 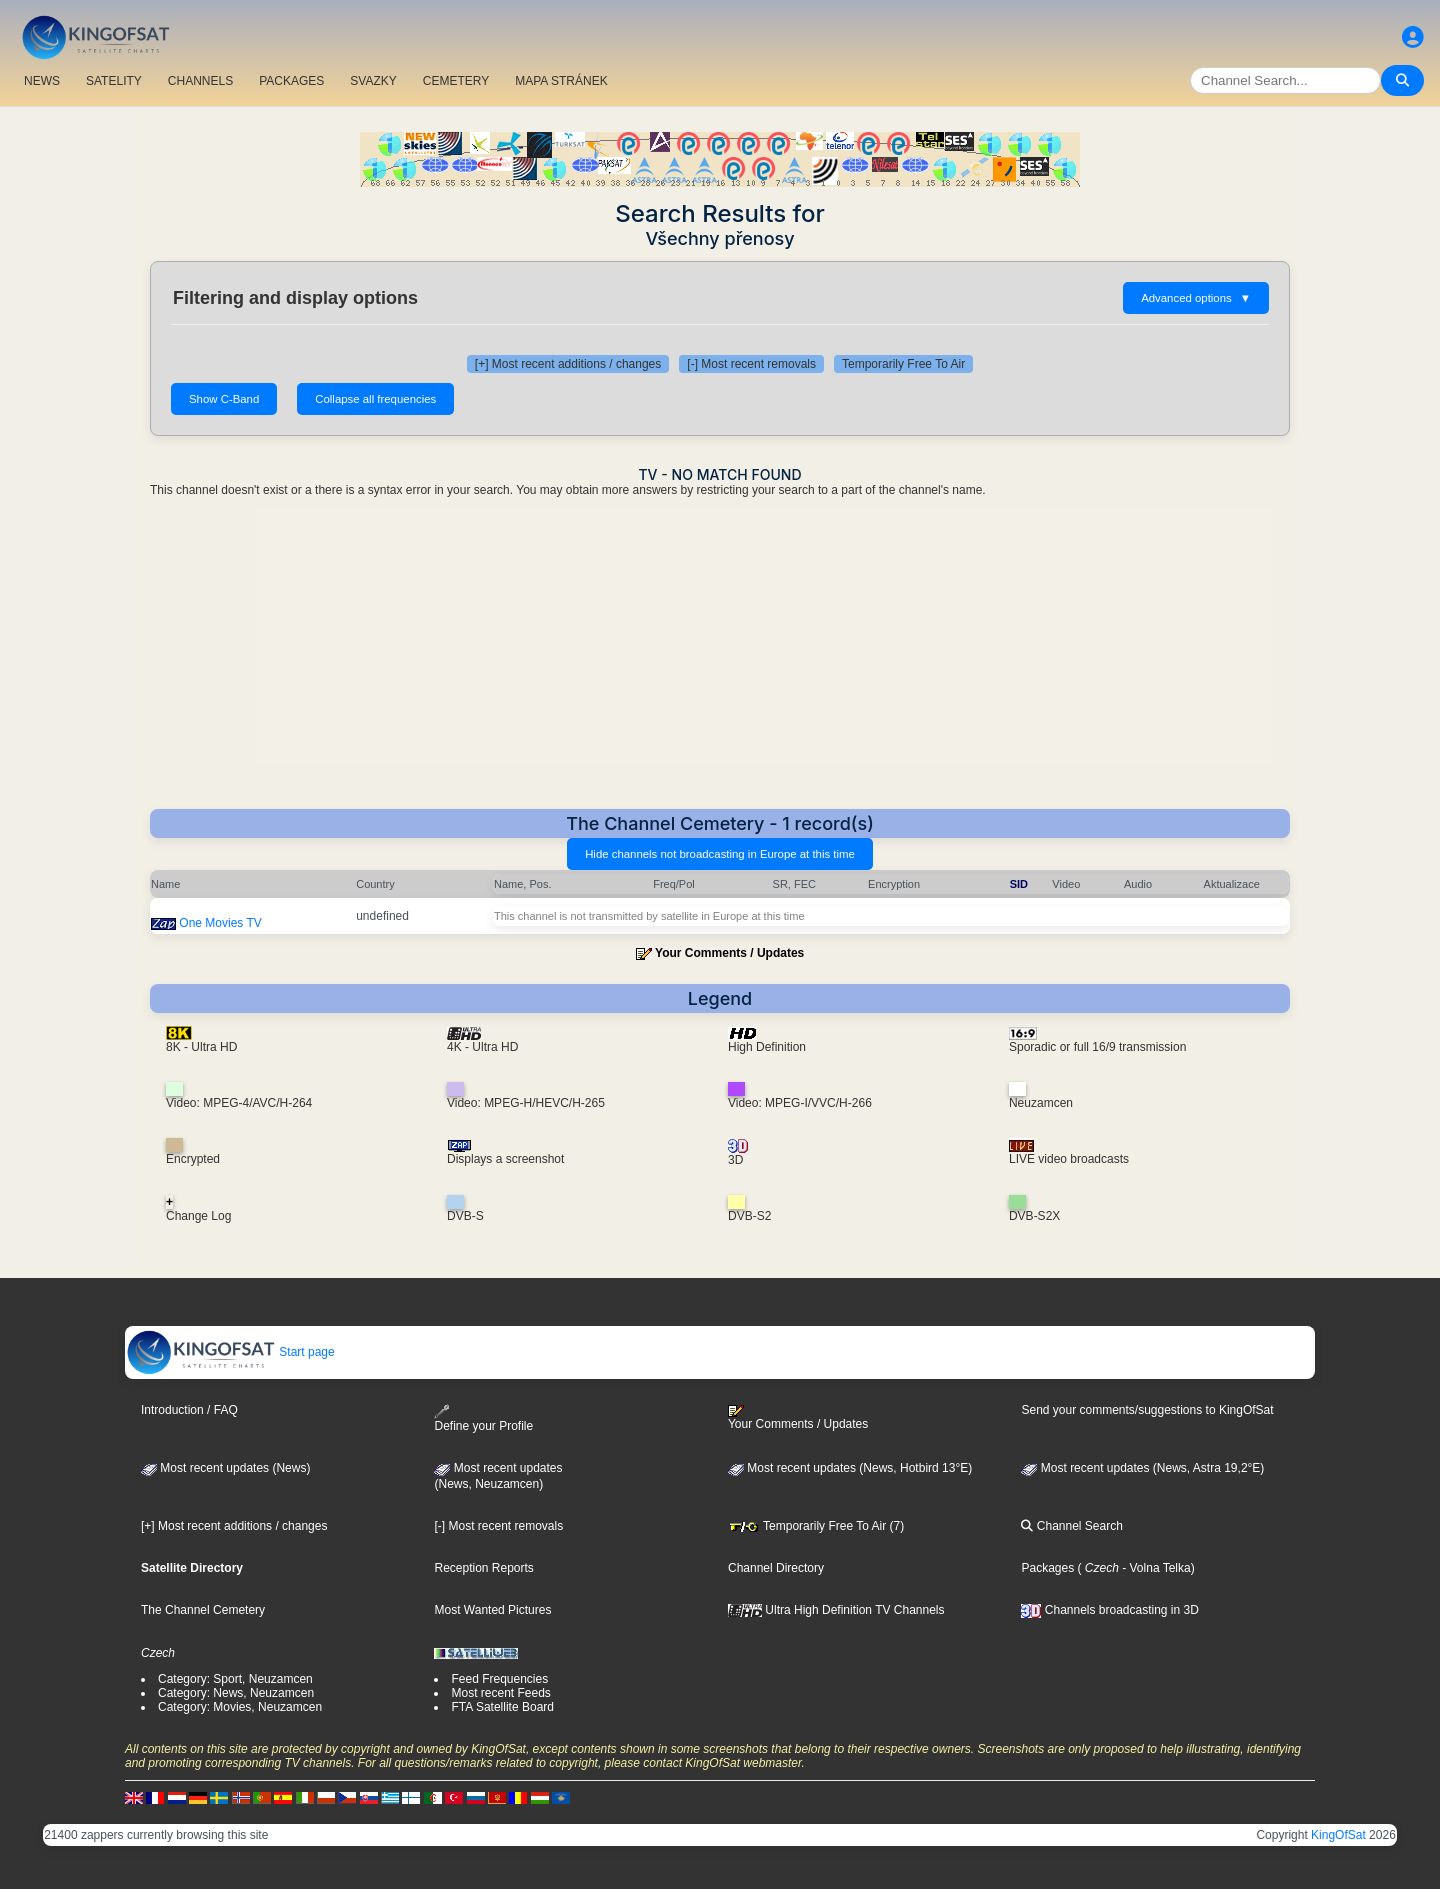 What do you see at coordinates (1155, 1568) in the screenshot?
I see `- Volna Telka` at bounding box center [1155, 1568].